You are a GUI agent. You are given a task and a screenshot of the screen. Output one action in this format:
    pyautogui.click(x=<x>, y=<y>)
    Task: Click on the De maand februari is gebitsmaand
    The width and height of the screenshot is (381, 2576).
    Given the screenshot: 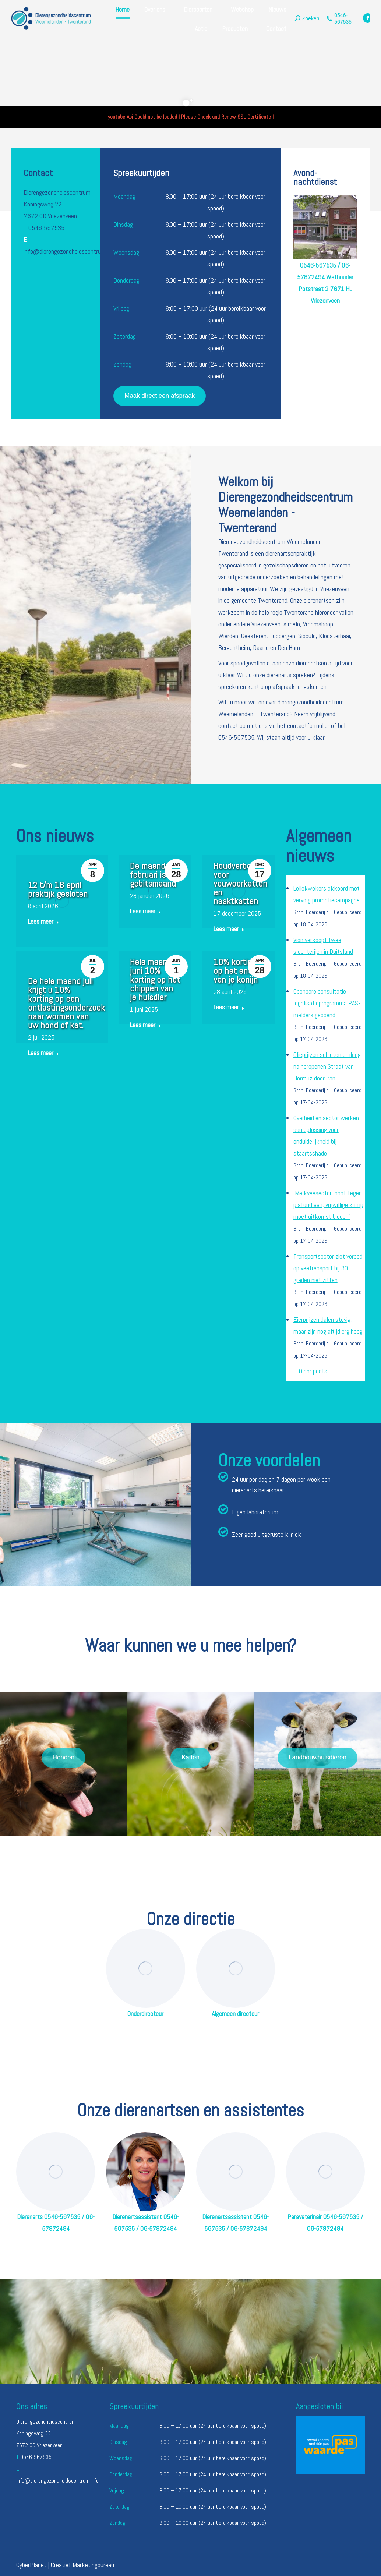 What is the action you would take?
    pyautogui.click(x=153, y=874)
    